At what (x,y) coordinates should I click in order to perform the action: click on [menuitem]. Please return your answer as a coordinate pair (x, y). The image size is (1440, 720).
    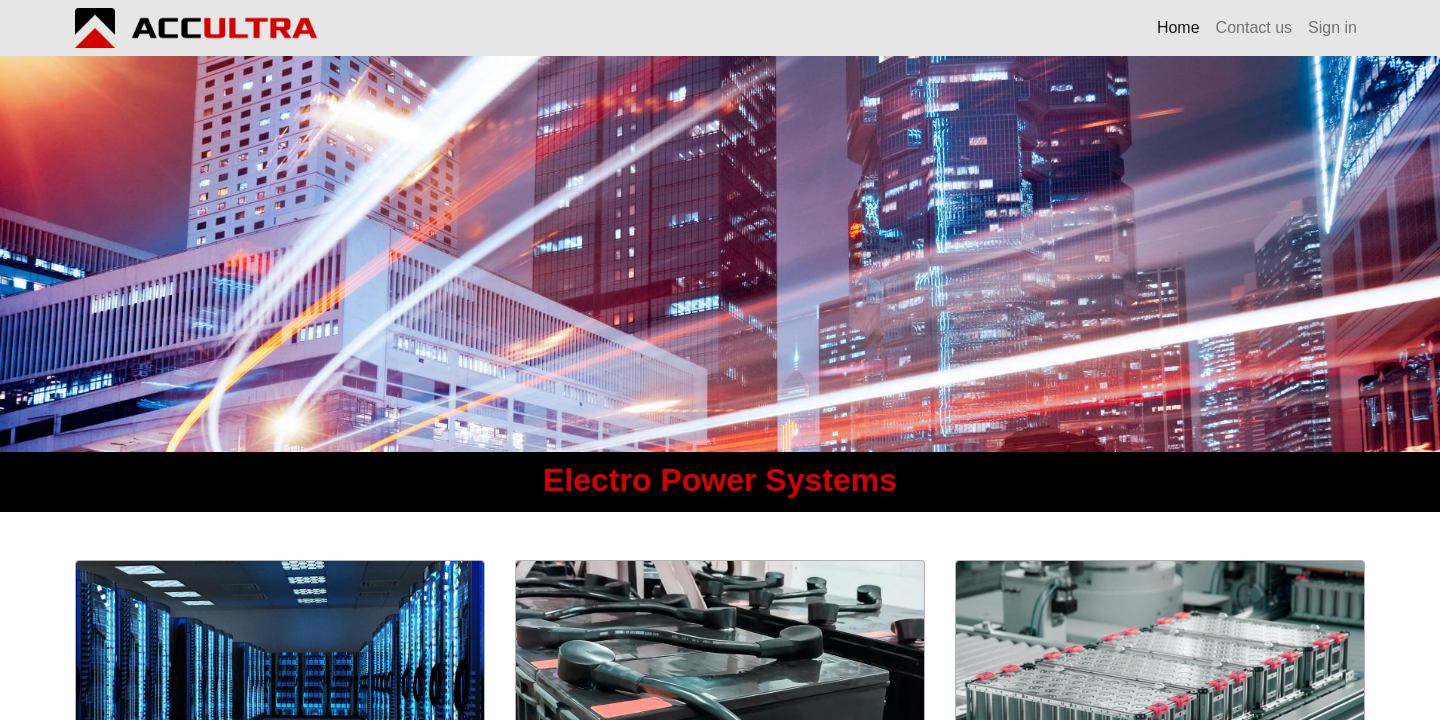
    Looking at the image, I should click on (1178, 28).